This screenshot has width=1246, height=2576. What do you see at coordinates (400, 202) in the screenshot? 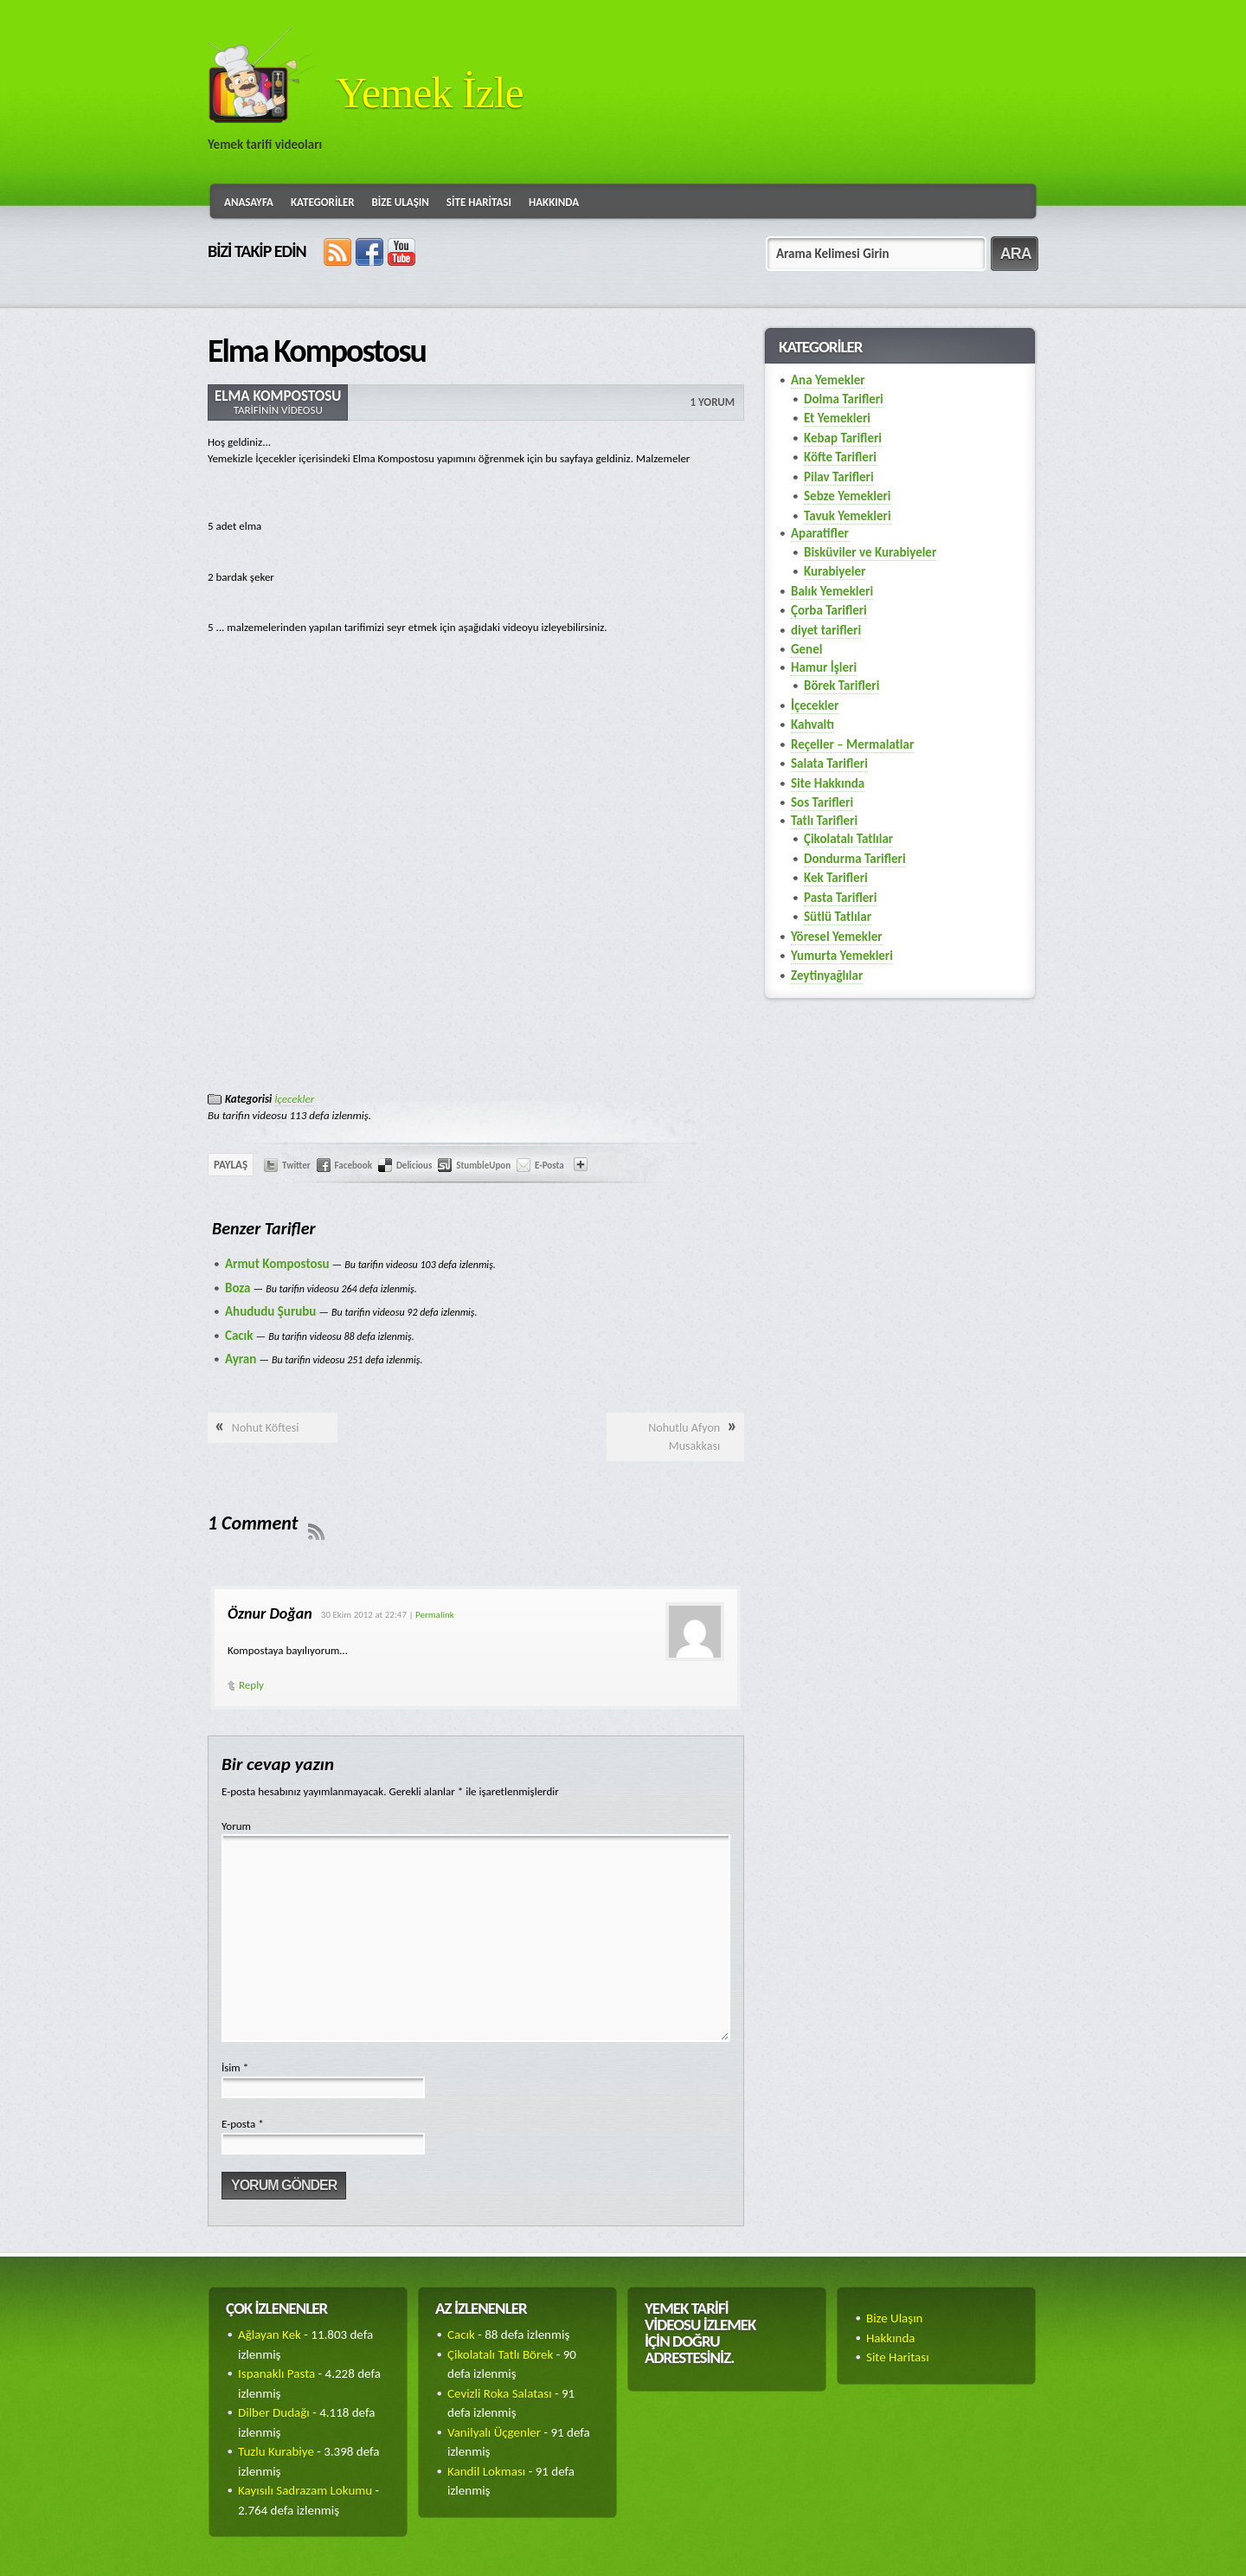
I see `Bize Ulaşın` at bounding box center [400, 202].